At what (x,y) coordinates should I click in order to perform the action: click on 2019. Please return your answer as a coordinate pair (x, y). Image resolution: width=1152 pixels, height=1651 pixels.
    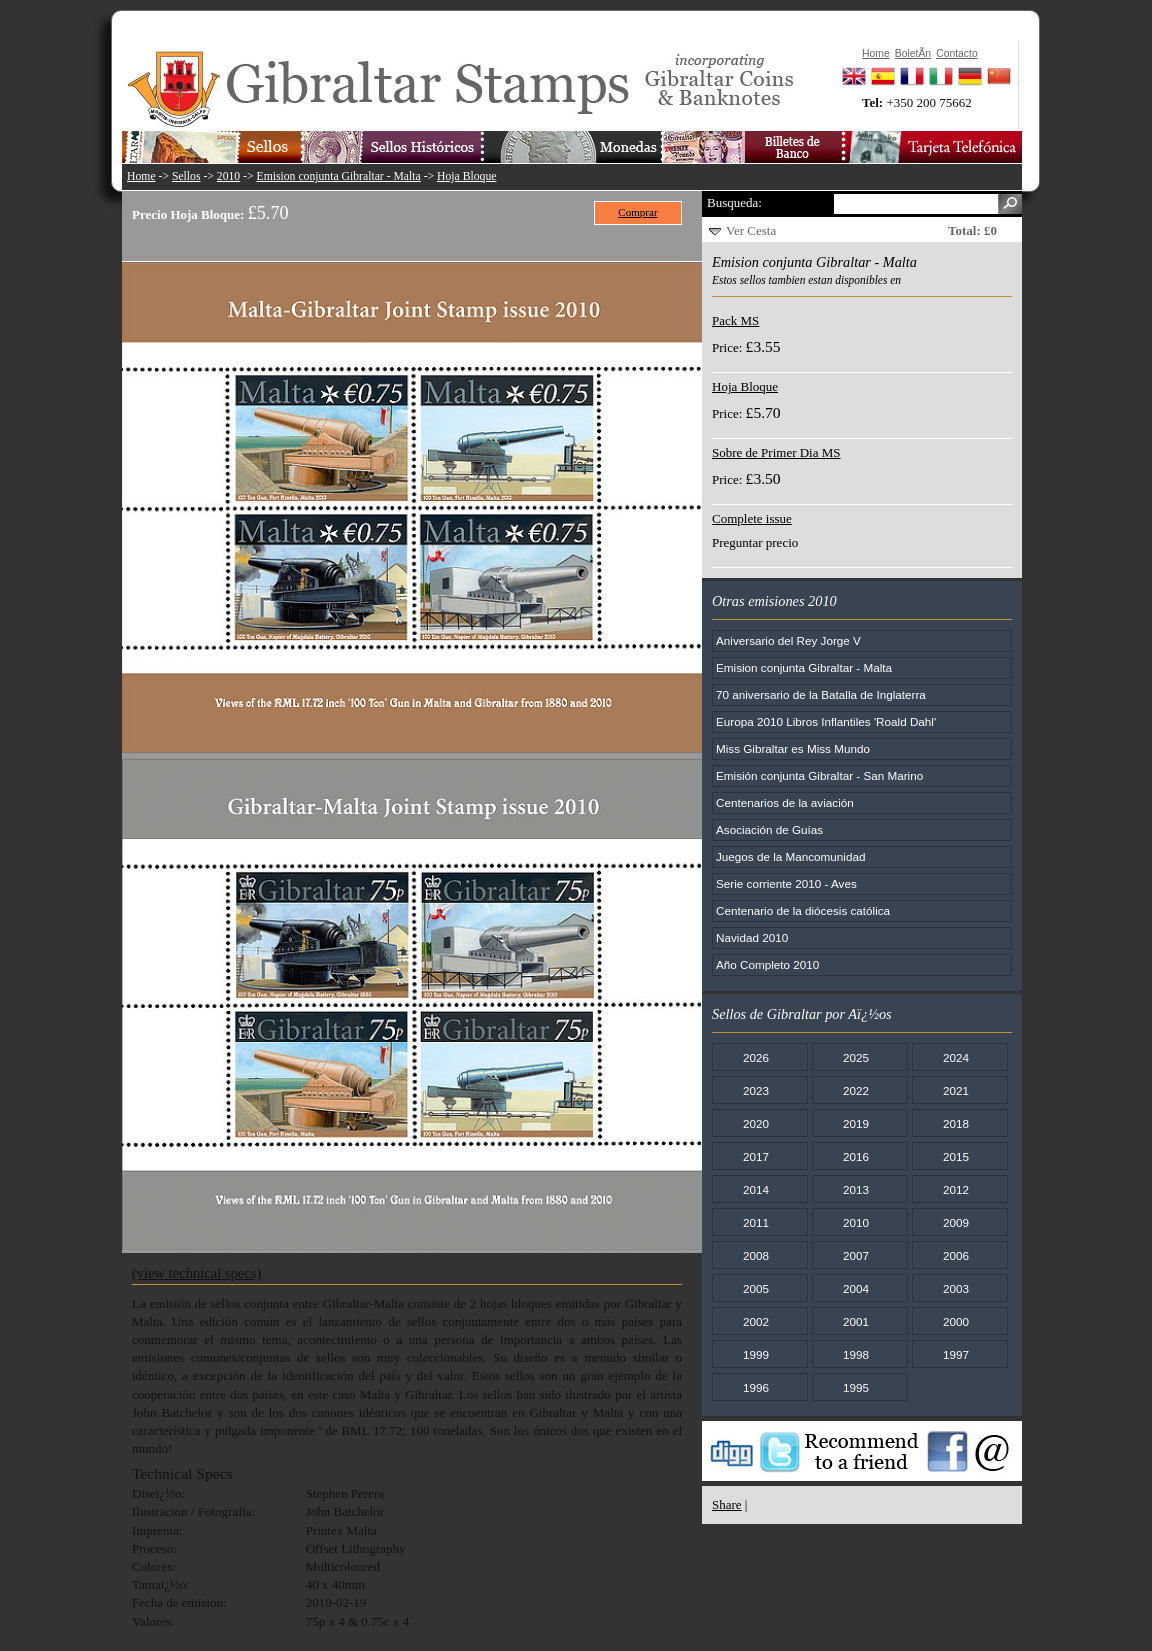
    Looking at the image, I should click on (856, 1123).